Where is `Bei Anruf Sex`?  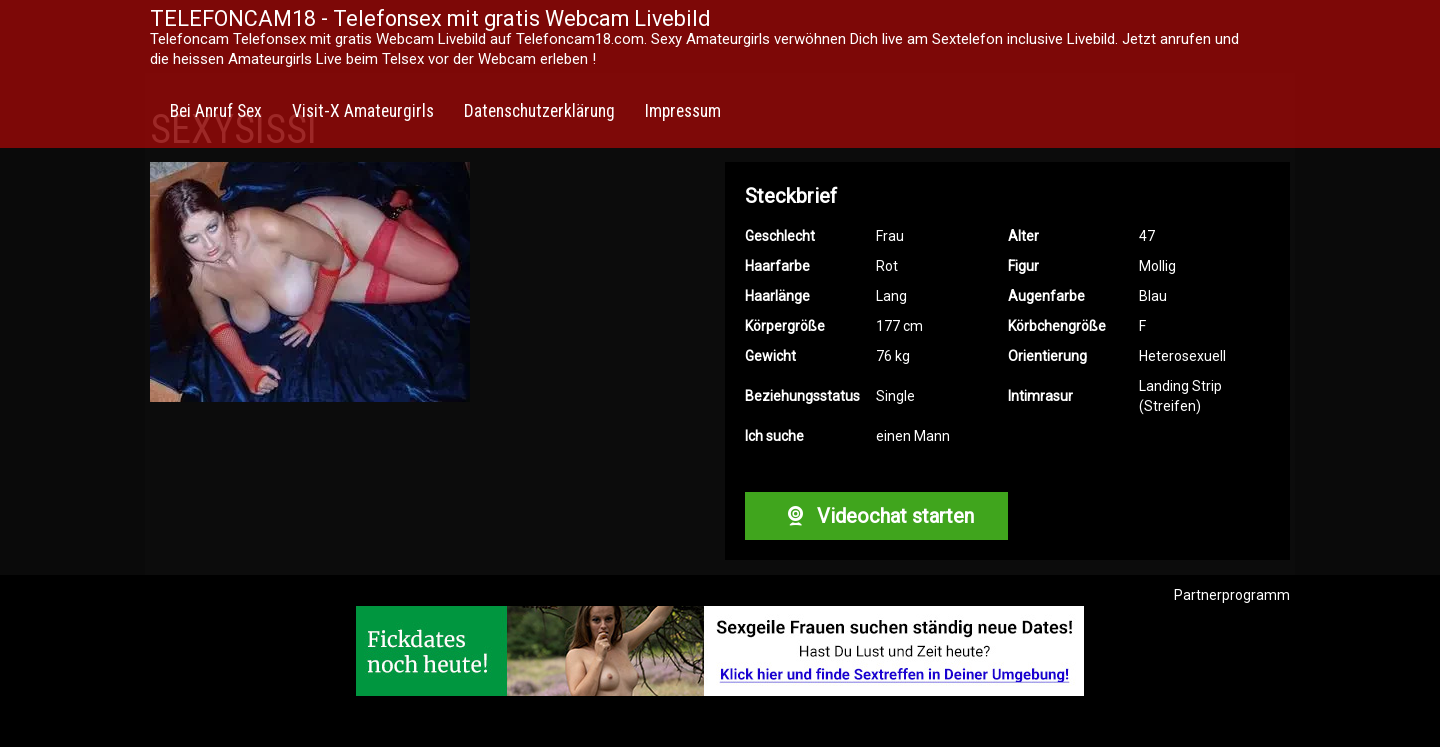 Bei Anruf Sex is located at coordinates (216, 111).